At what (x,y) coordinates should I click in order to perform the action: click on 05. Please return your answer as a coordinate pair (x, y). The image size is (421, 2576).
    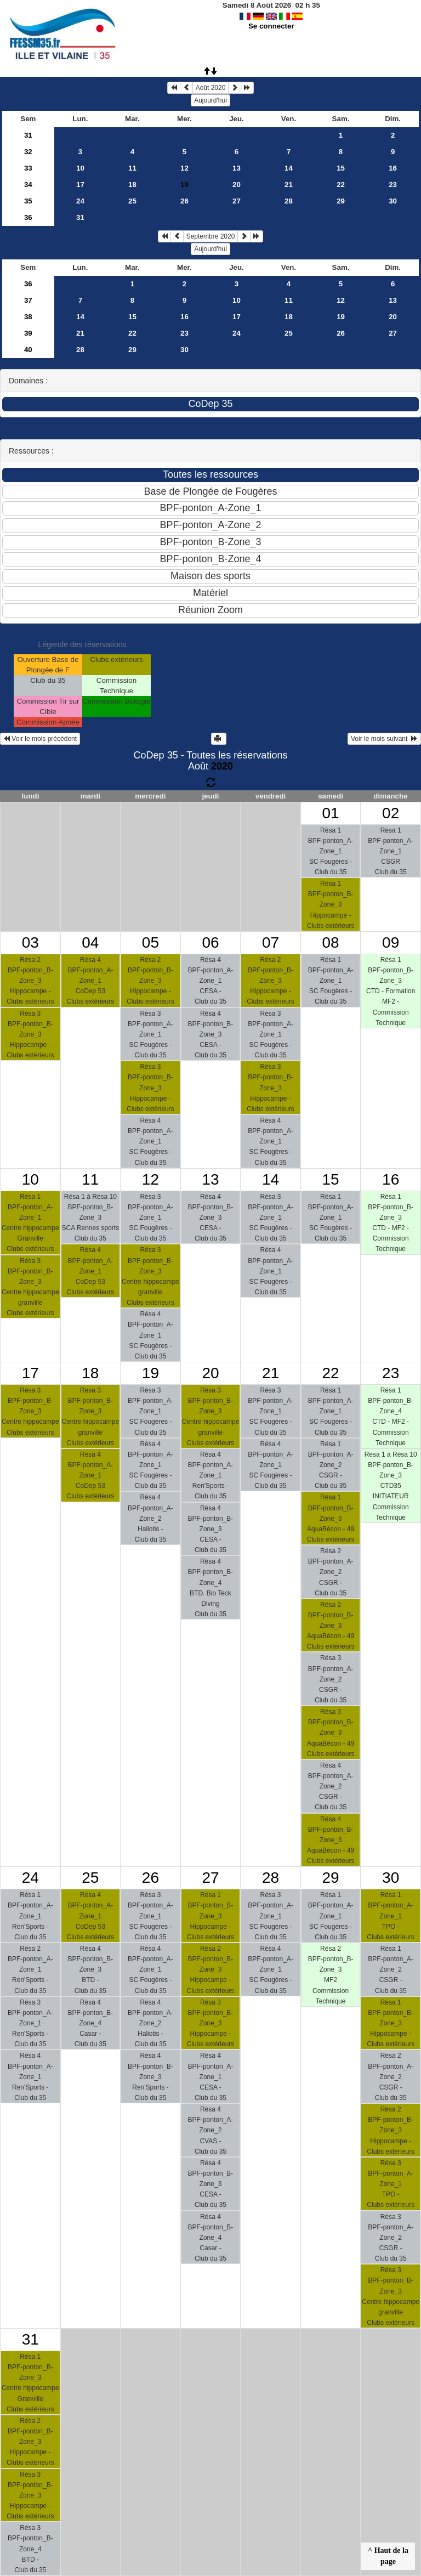
    Looking at the image, I should click on (150, 942).